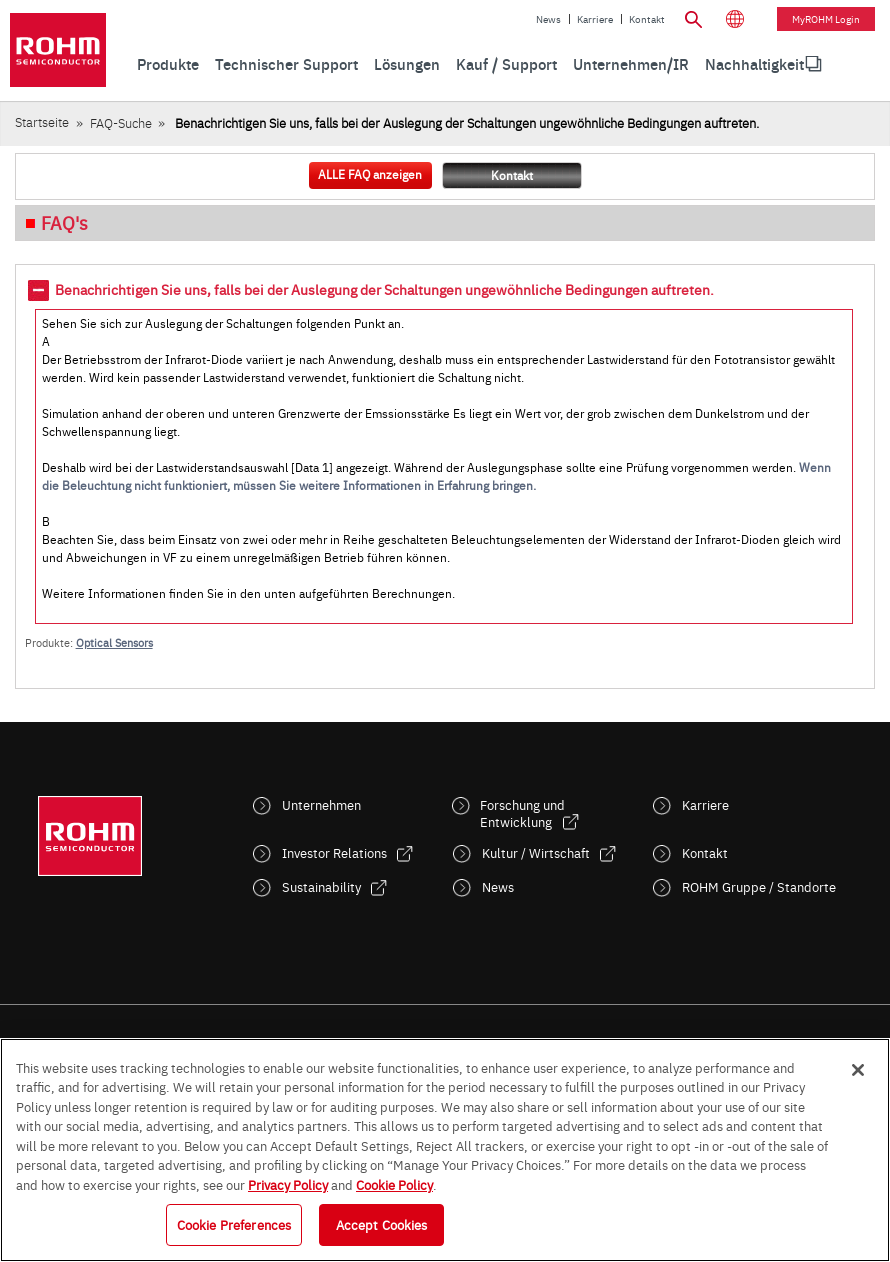 The width and height of the screenshot is (890, 1262). I want to click on Kontakt, so click(647, 19).